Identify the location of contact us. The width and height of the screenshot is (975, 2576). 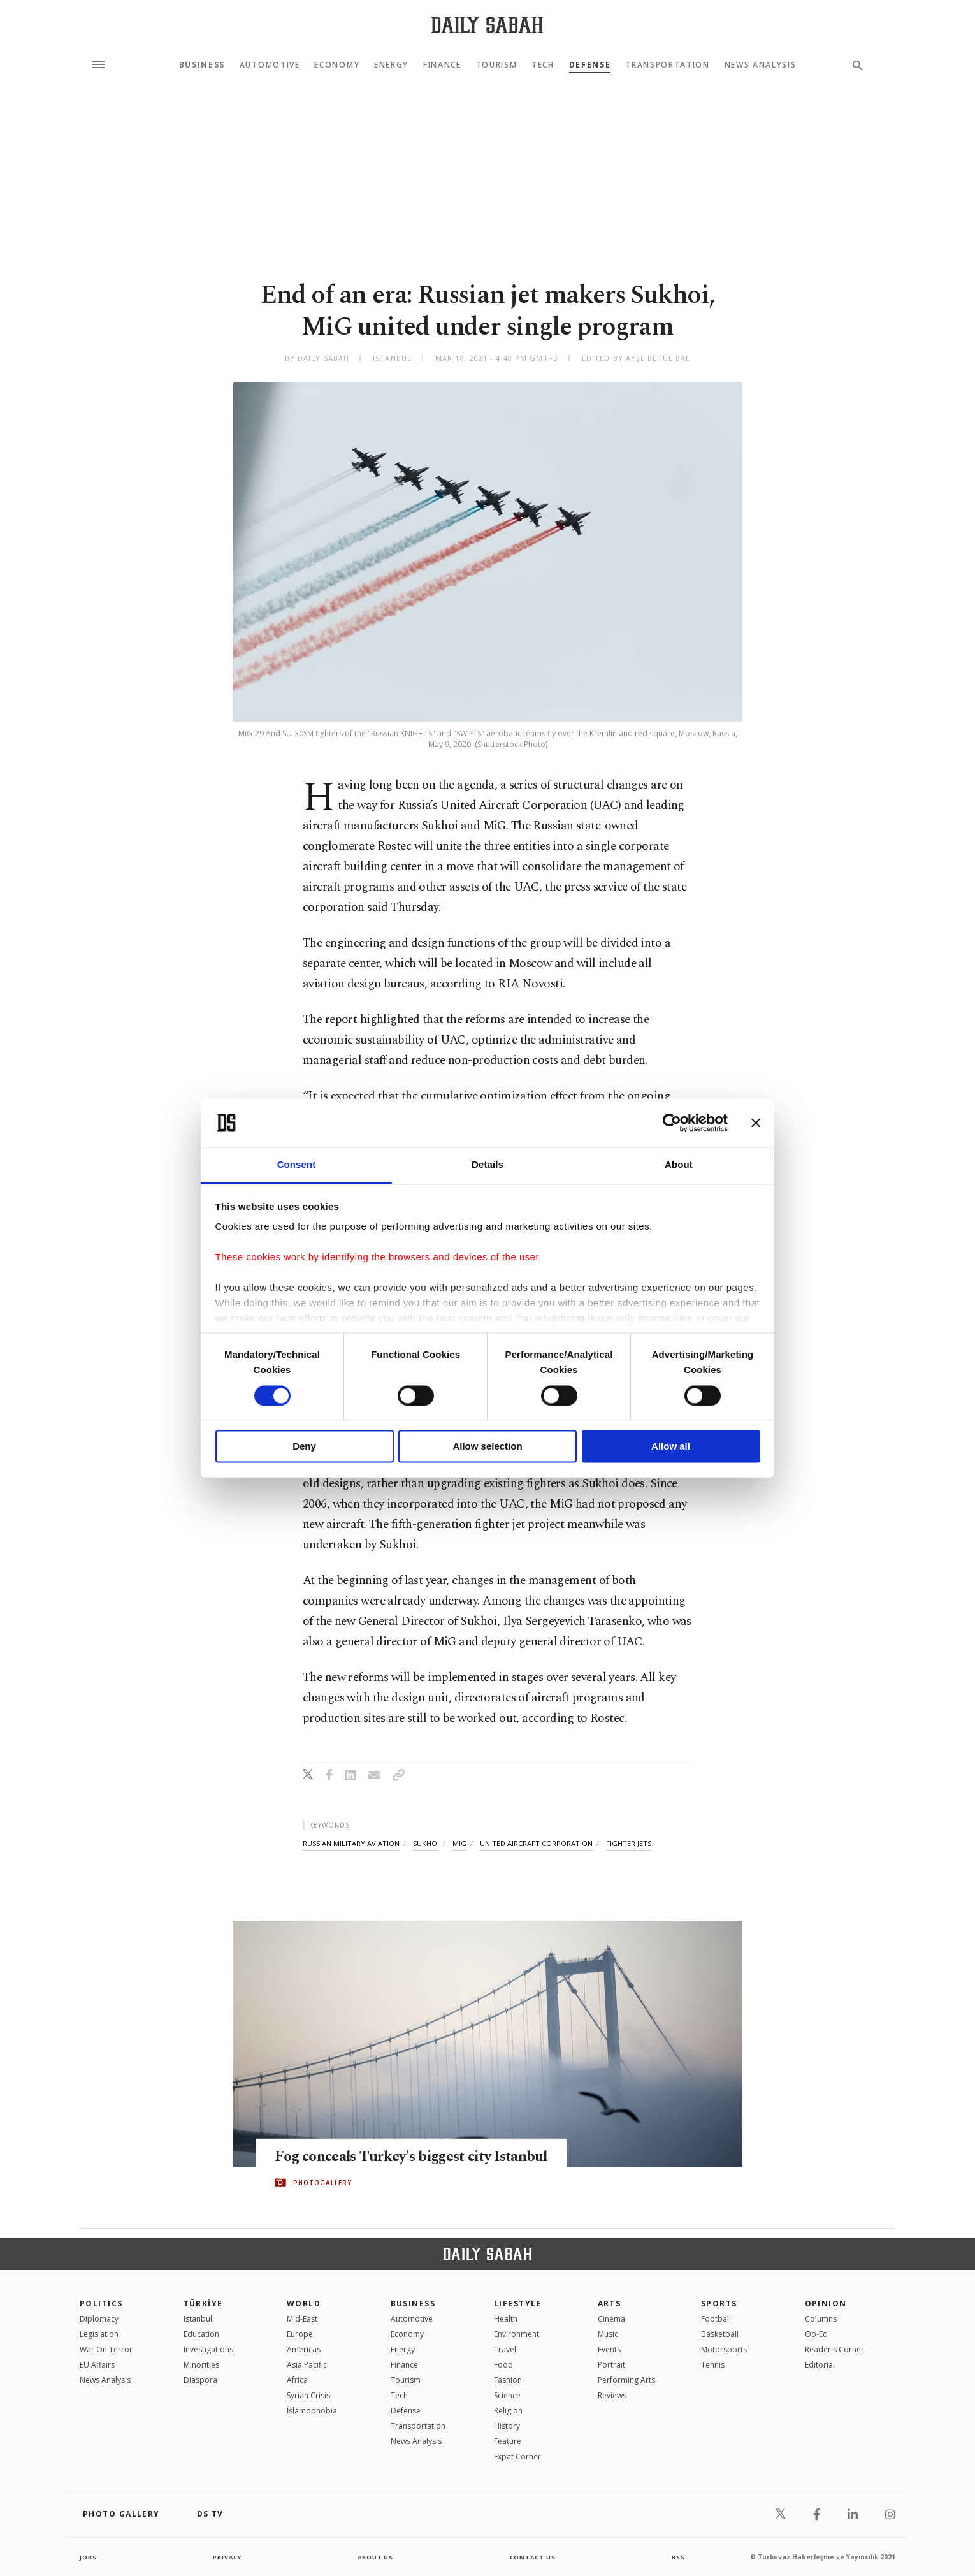
(534, 2556).